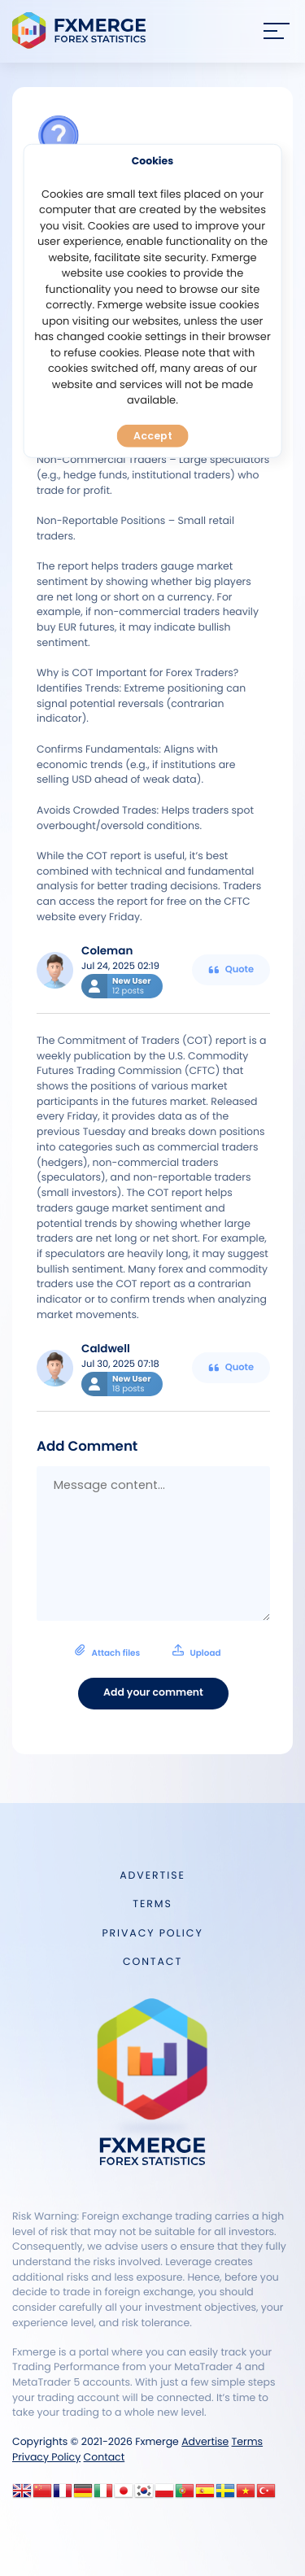 The height and width of the screenshot is (2576, 305). What do you see at coordinates (152, 436) in the screenshot?
I see `Accept` at bounding box center [152, 436].